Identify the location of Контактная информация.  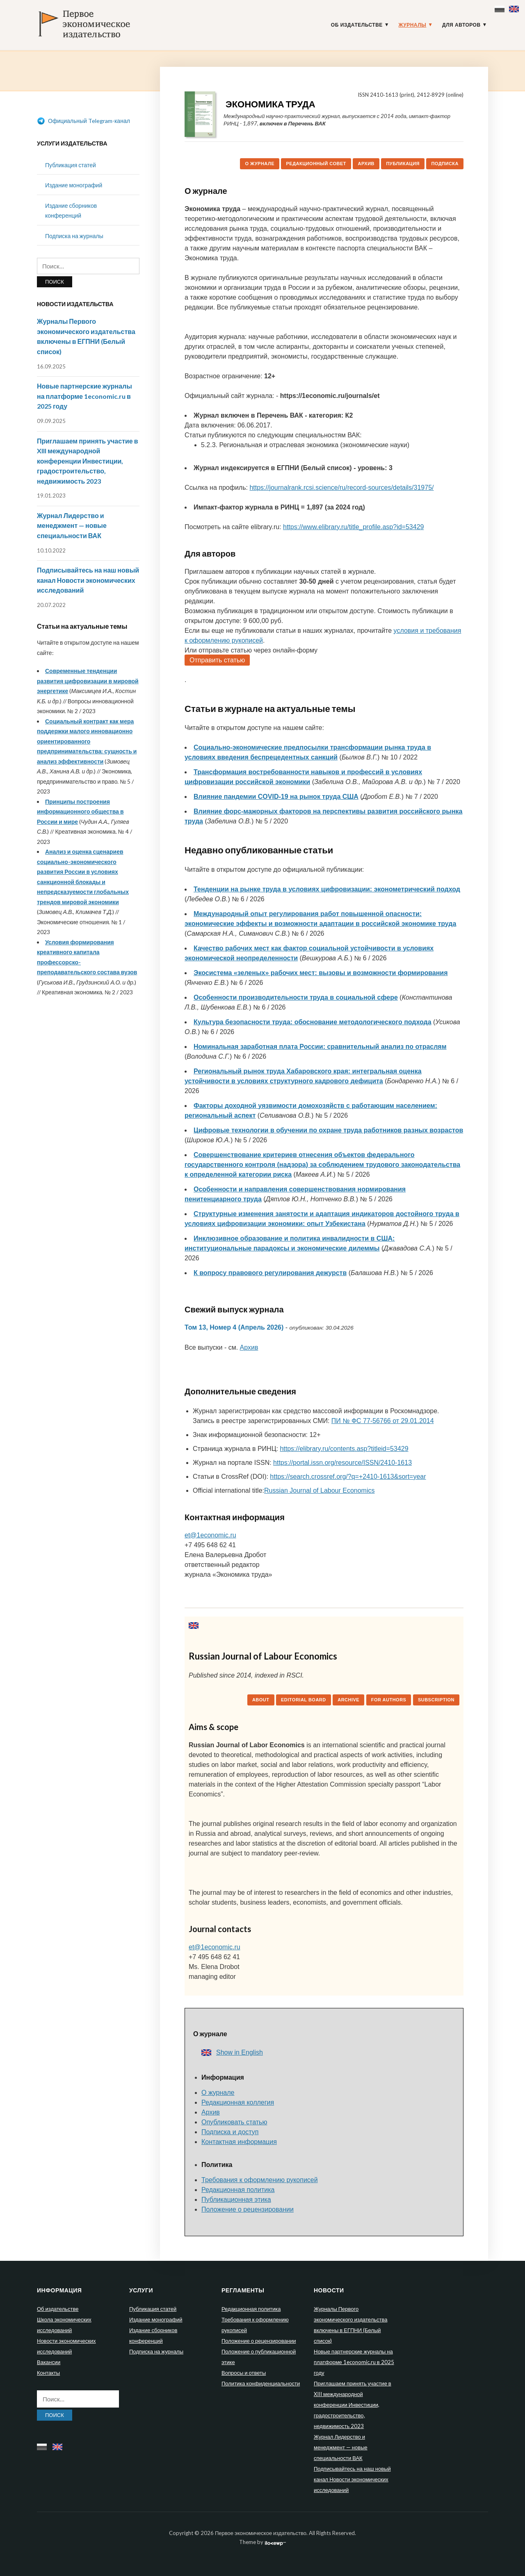
(239, 2141).